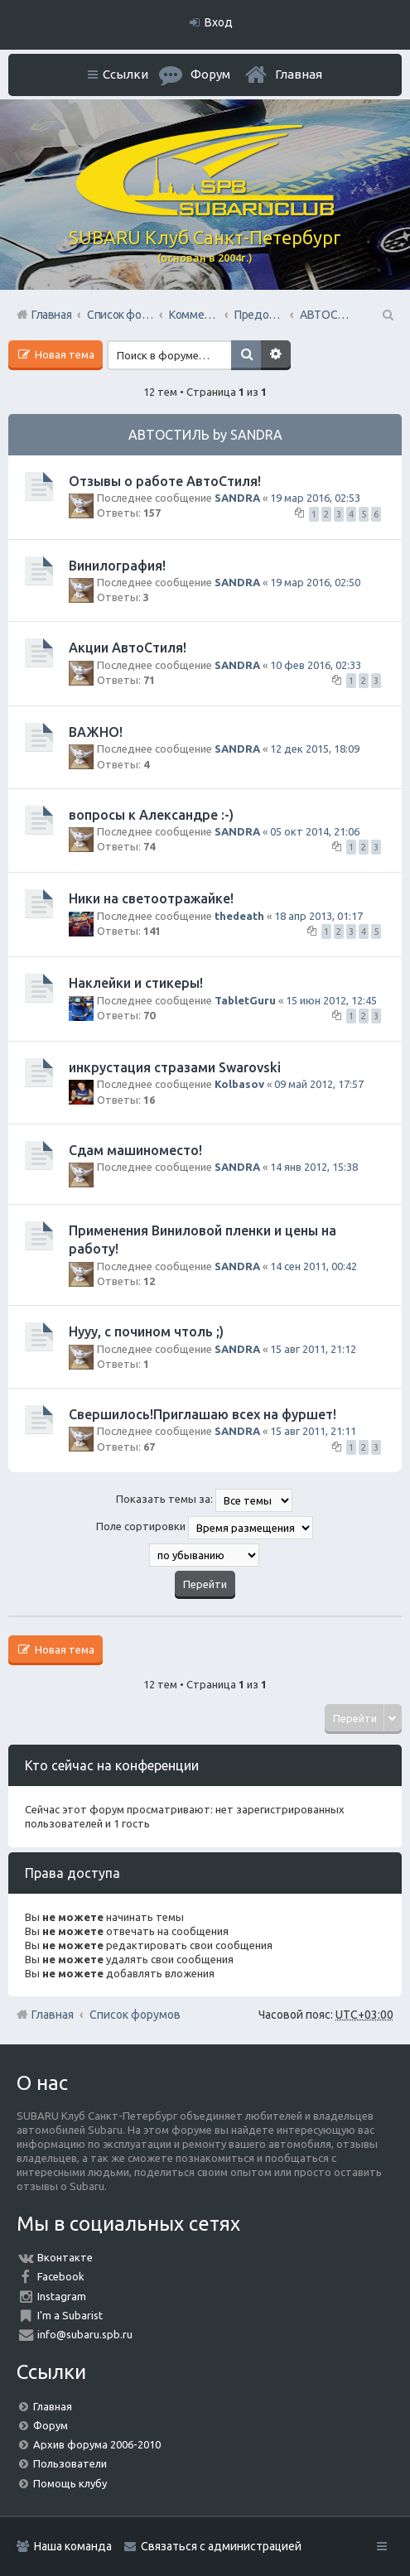  Describe the element at coordinates (85, 2334) in the screenshot. I see `info@subaru.spb.ru` at that location.